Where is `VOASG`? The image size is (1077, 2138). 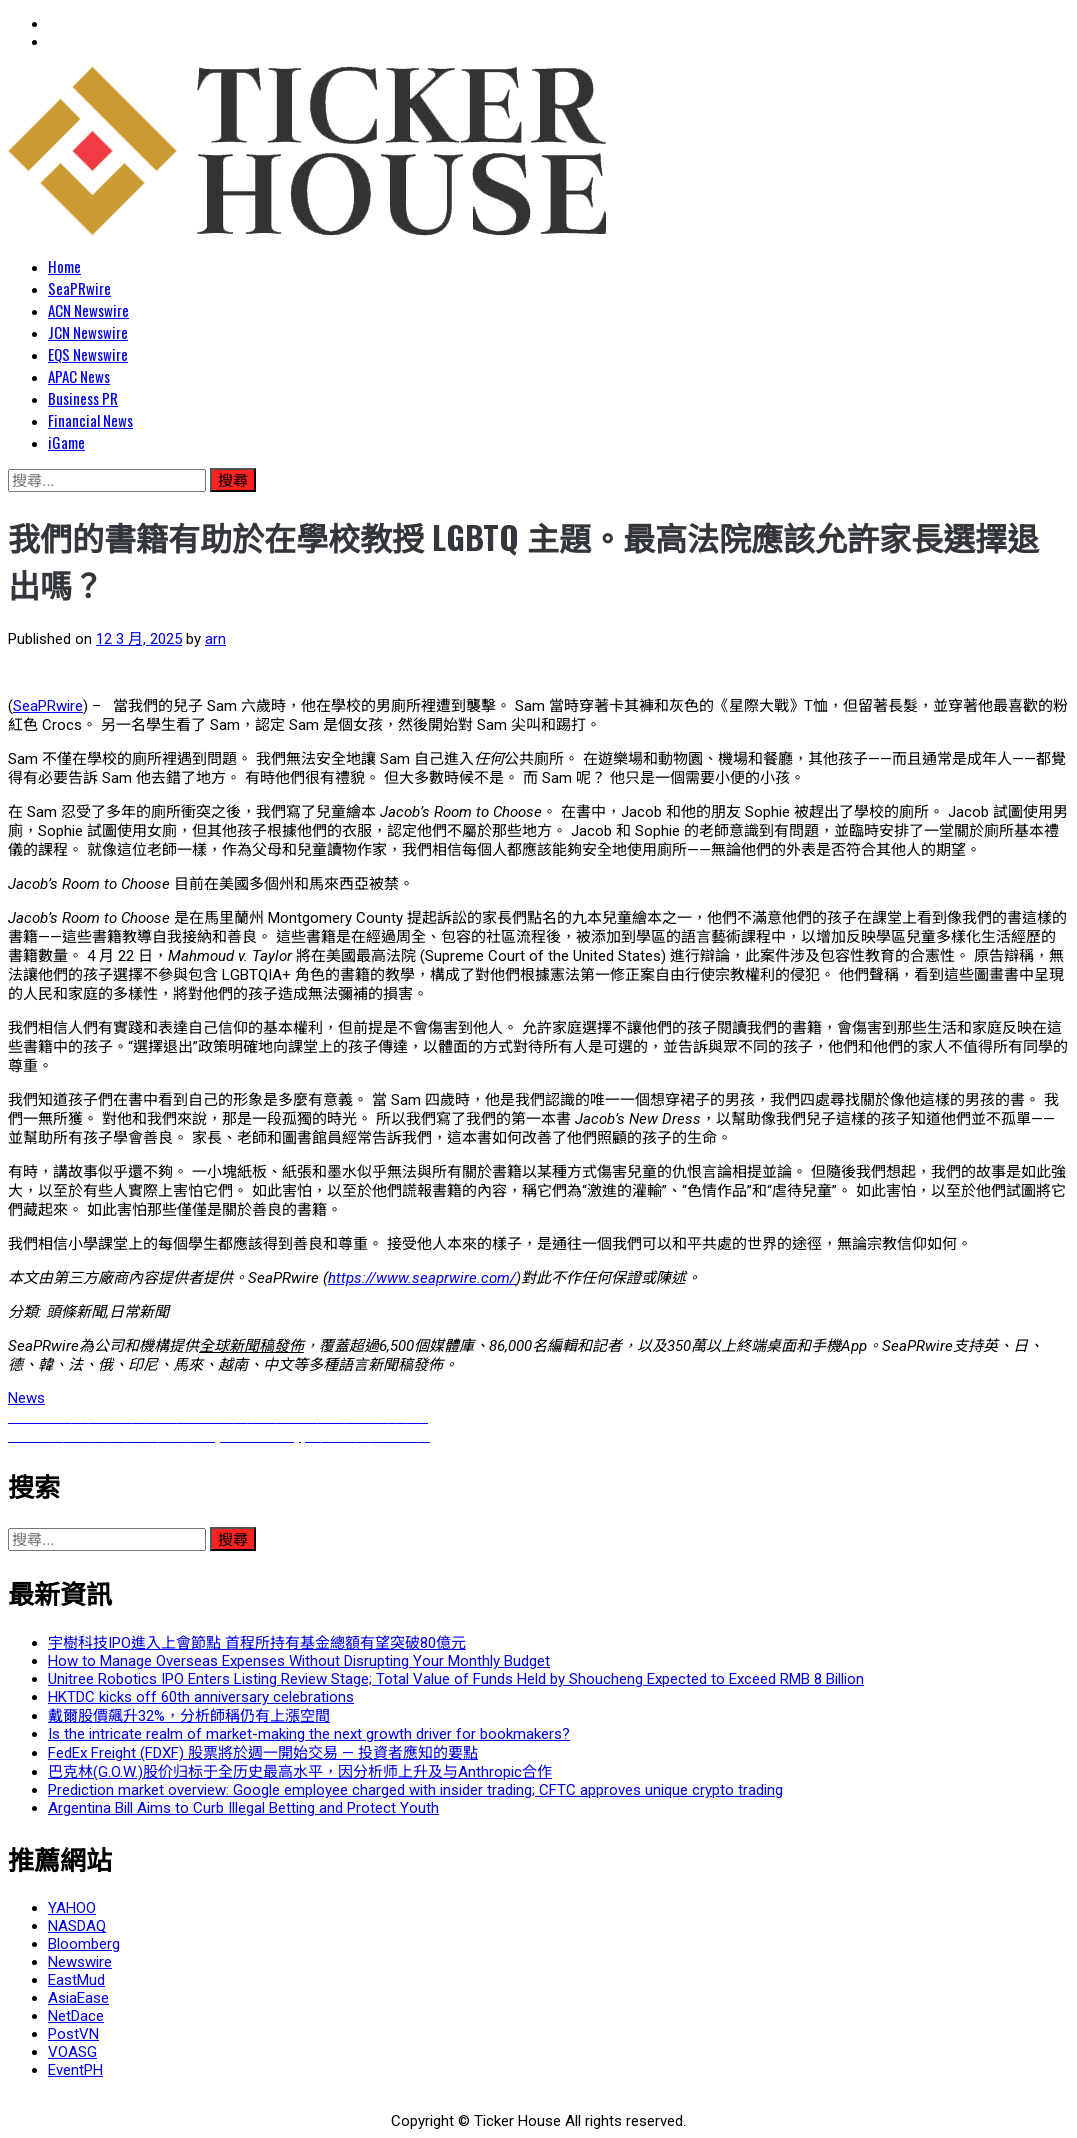 VOASG is located at coordinates (72, 2052).